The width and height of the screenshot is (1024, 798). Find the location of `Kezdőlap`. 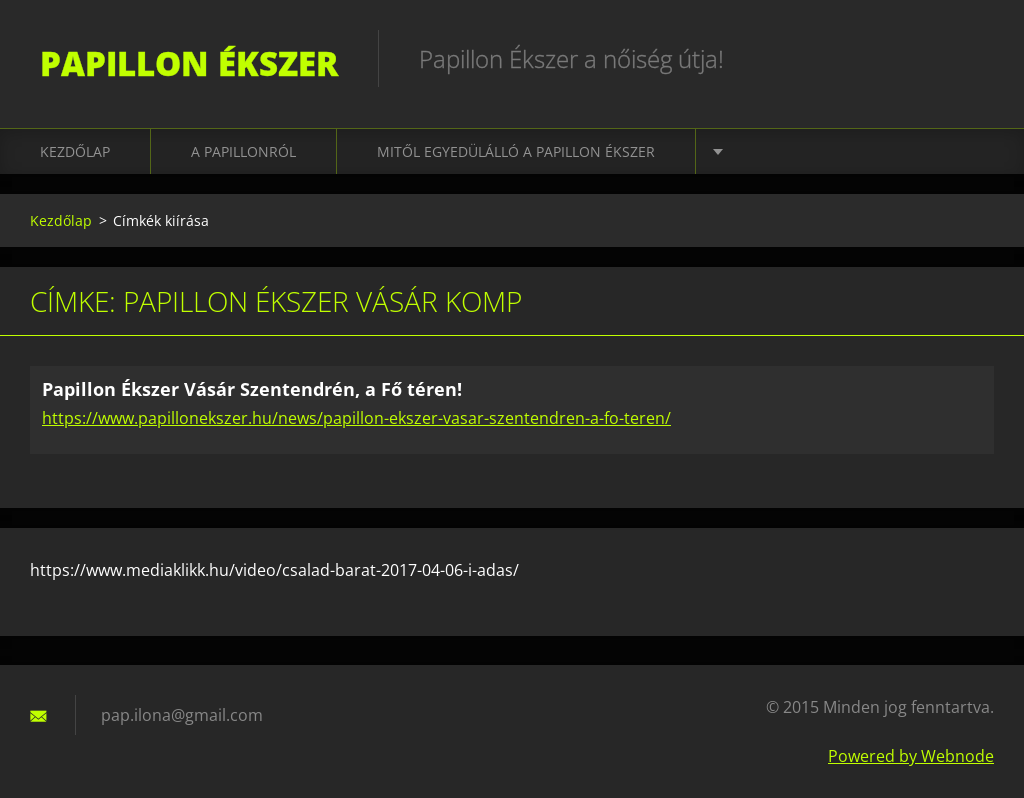

Kezdőlap is located at coordinates (75, 151).